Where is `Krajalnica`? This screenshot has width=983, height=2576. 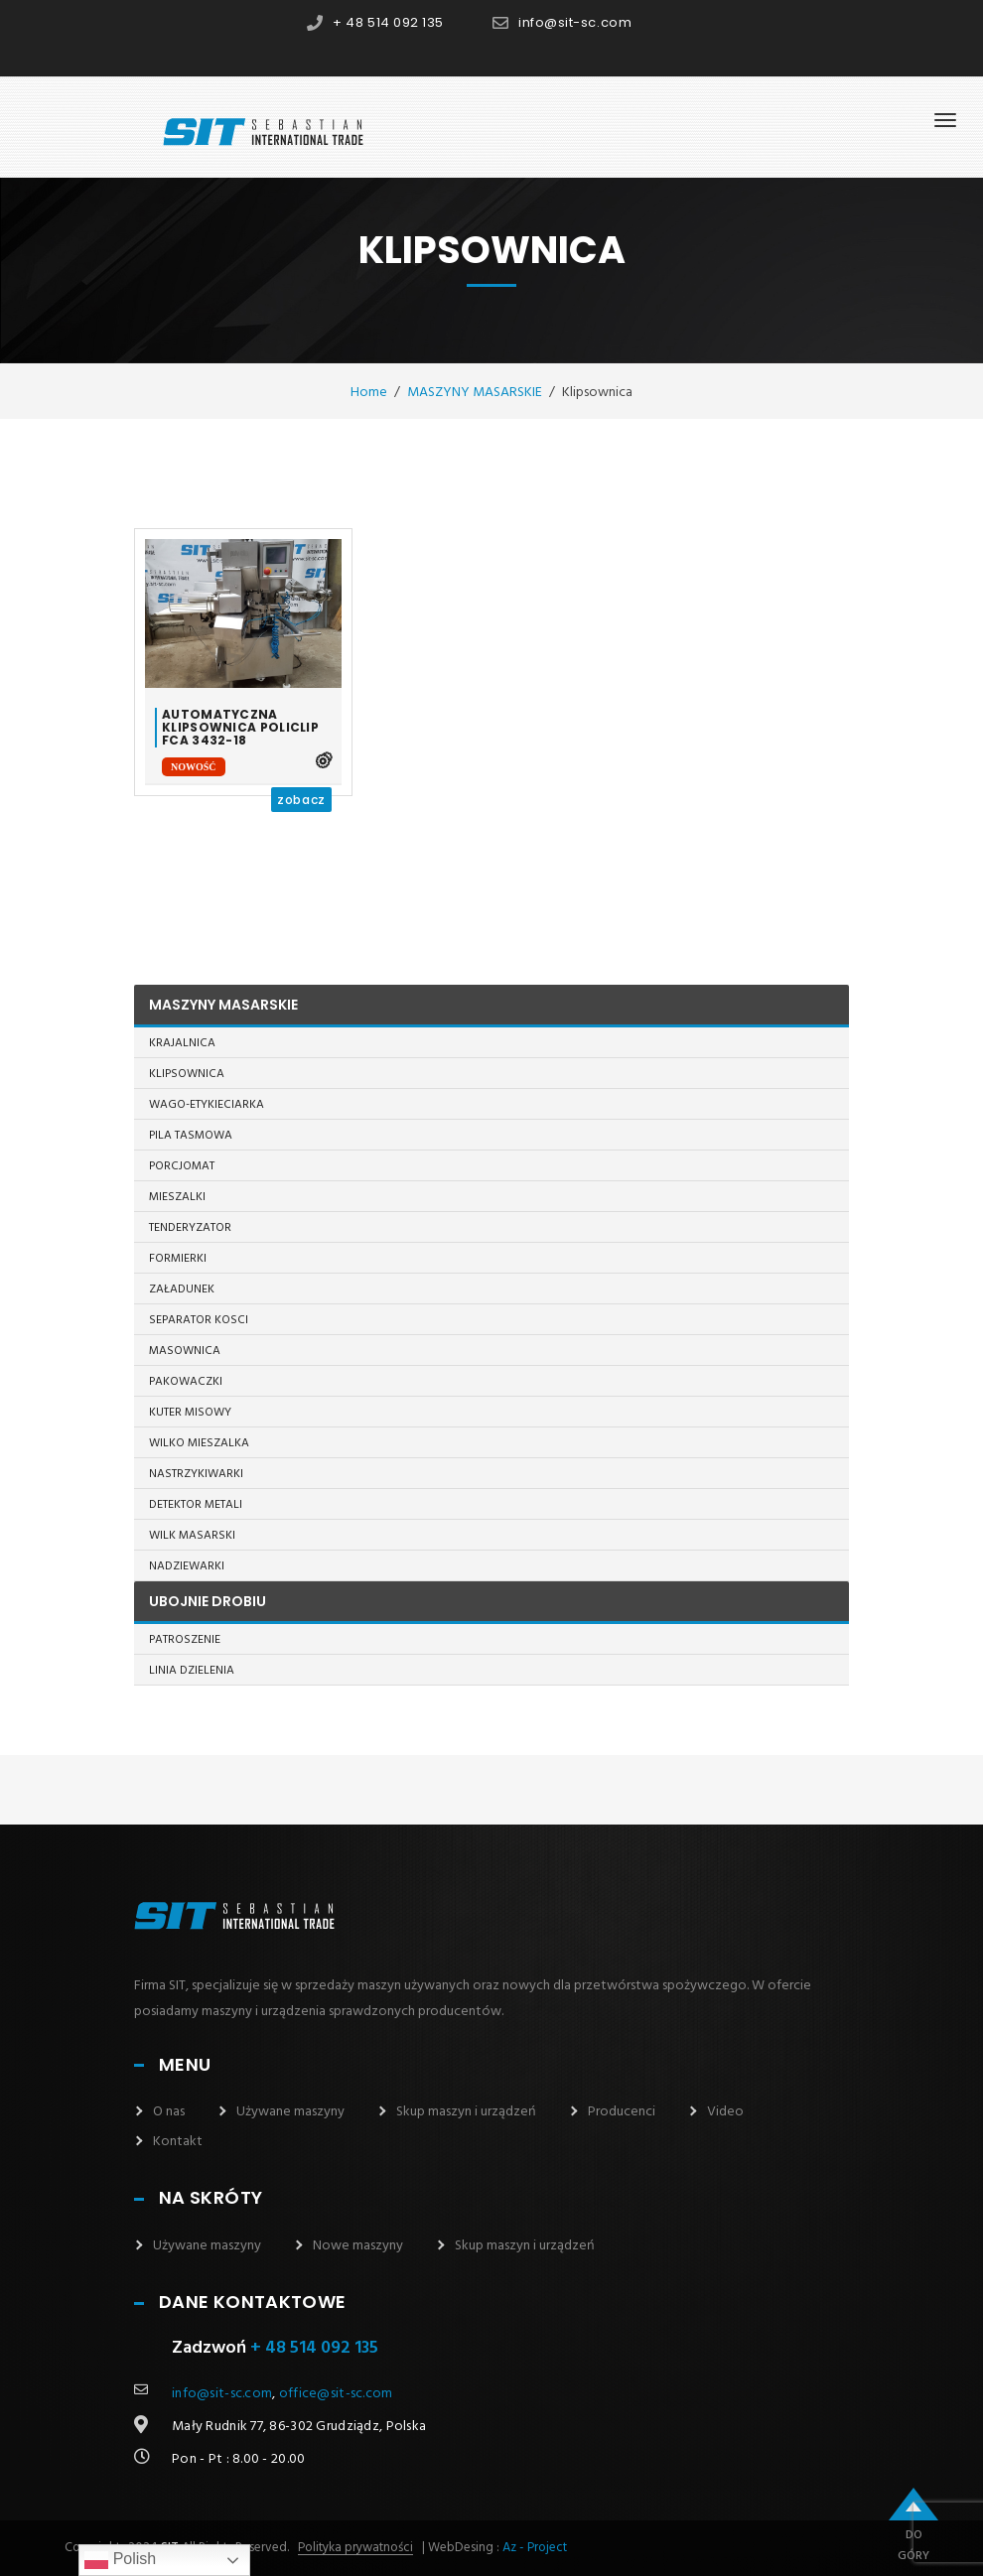 Krajalnica is located at coordinates (182, 1043).